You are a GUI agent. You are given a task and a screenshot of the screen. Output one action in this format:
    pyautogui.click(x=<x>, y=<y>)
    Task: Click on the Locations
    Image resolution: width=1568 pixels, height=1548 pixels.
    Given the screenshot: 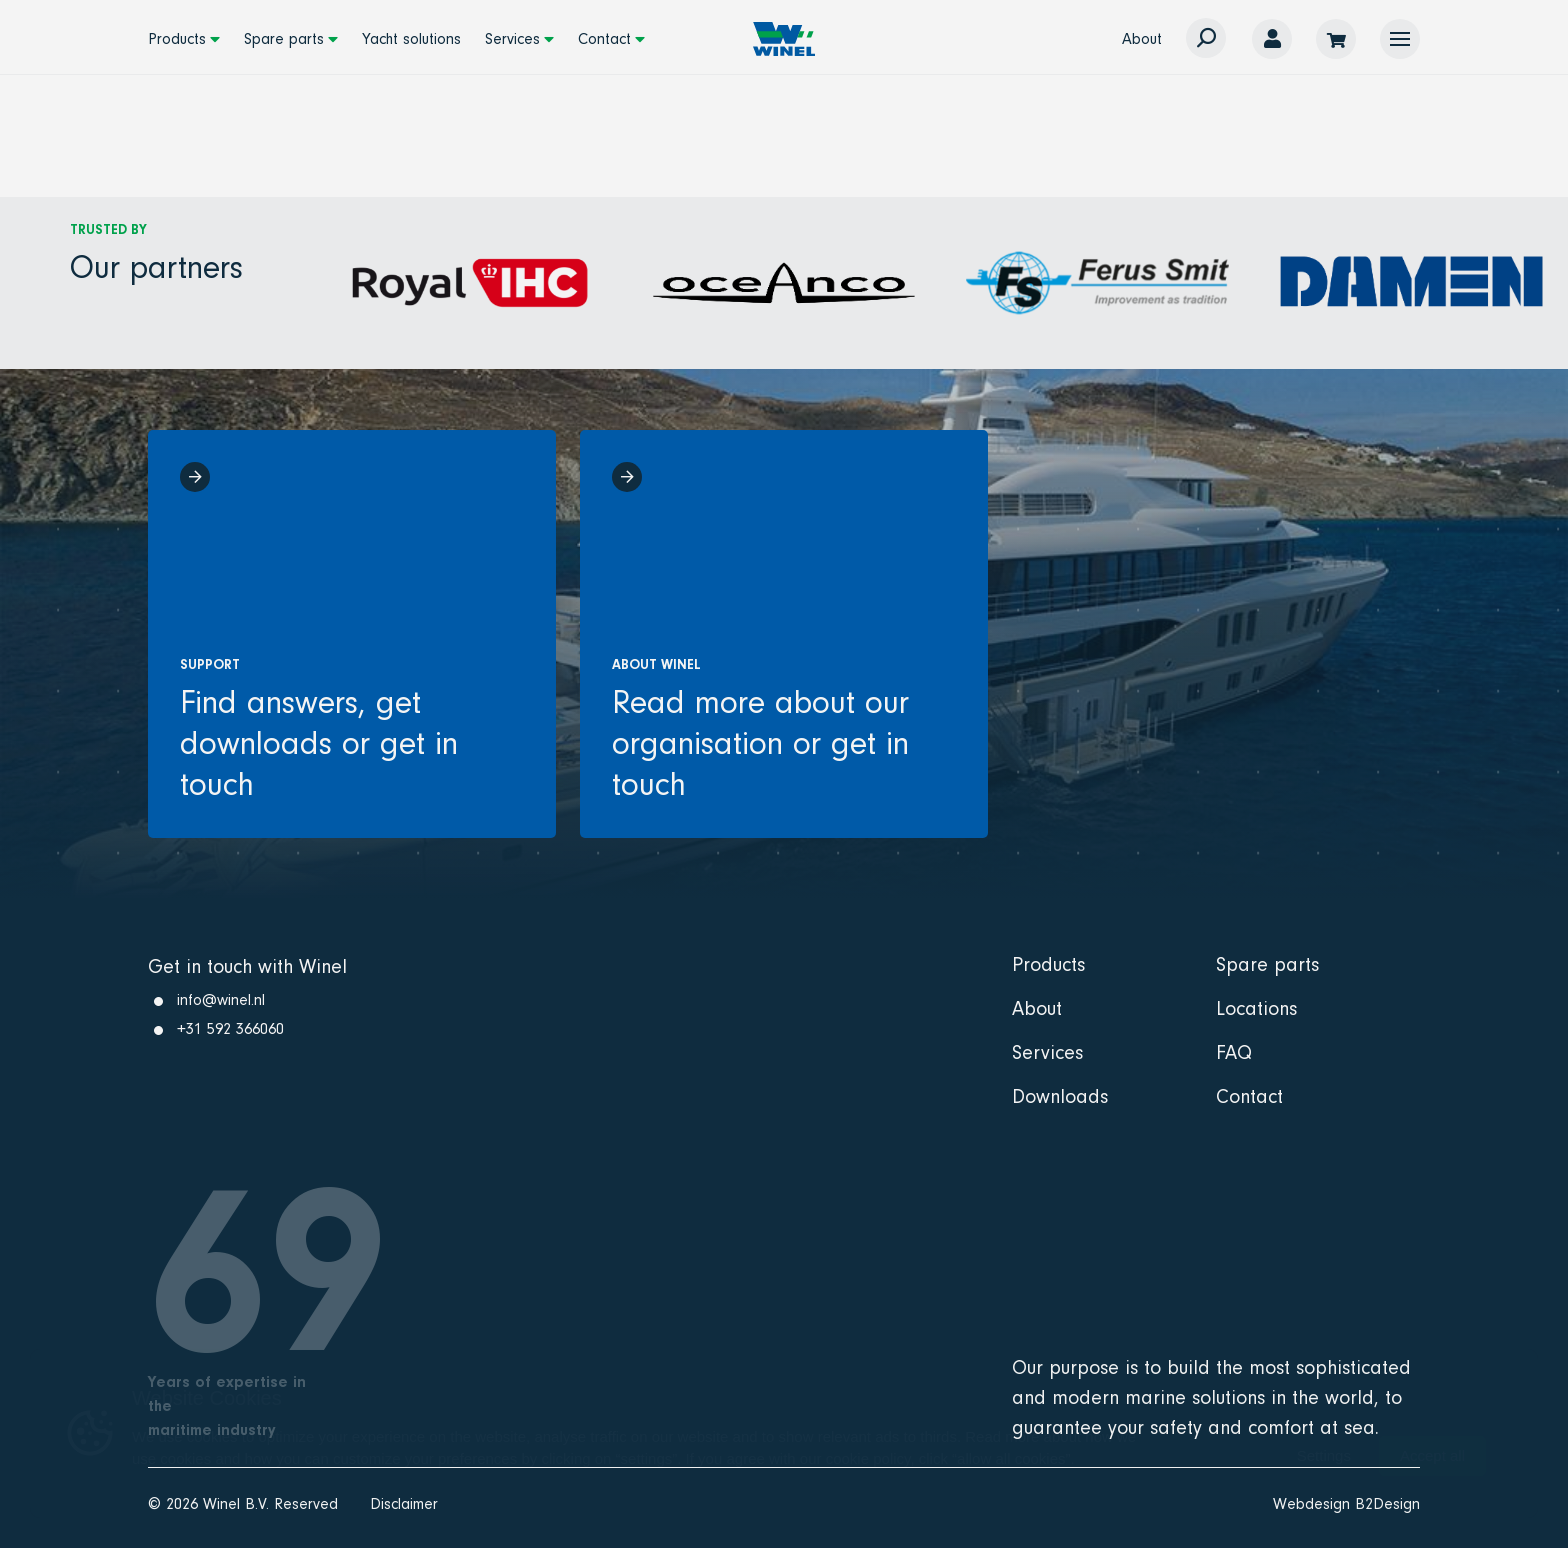 What is the action you would take?
    pyautogui.click(x=1256, y=1009)
    